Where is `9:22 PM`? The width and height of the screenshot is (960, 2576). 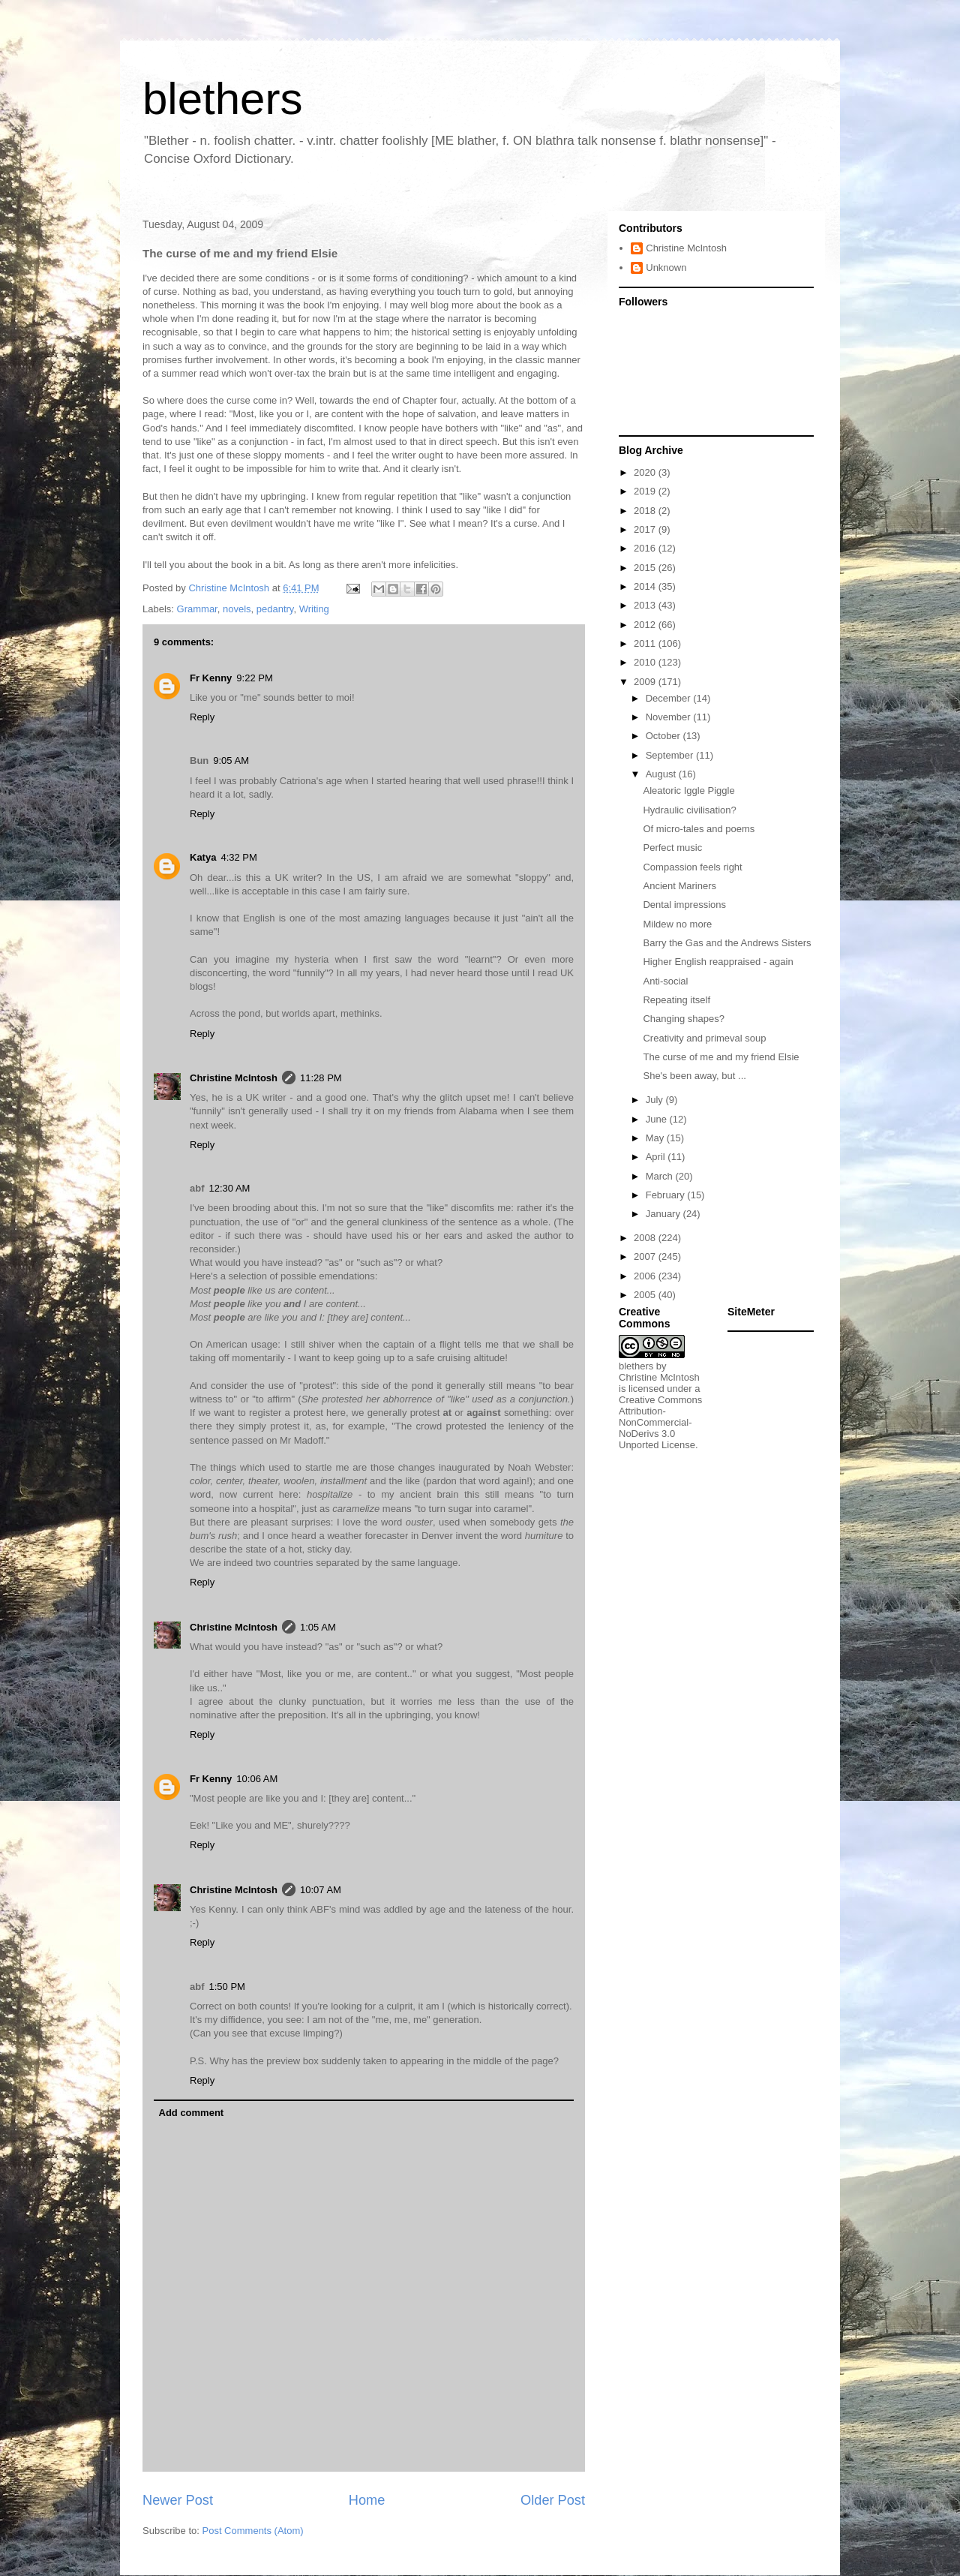
9:22 PM is located at coordinates (254, 678).